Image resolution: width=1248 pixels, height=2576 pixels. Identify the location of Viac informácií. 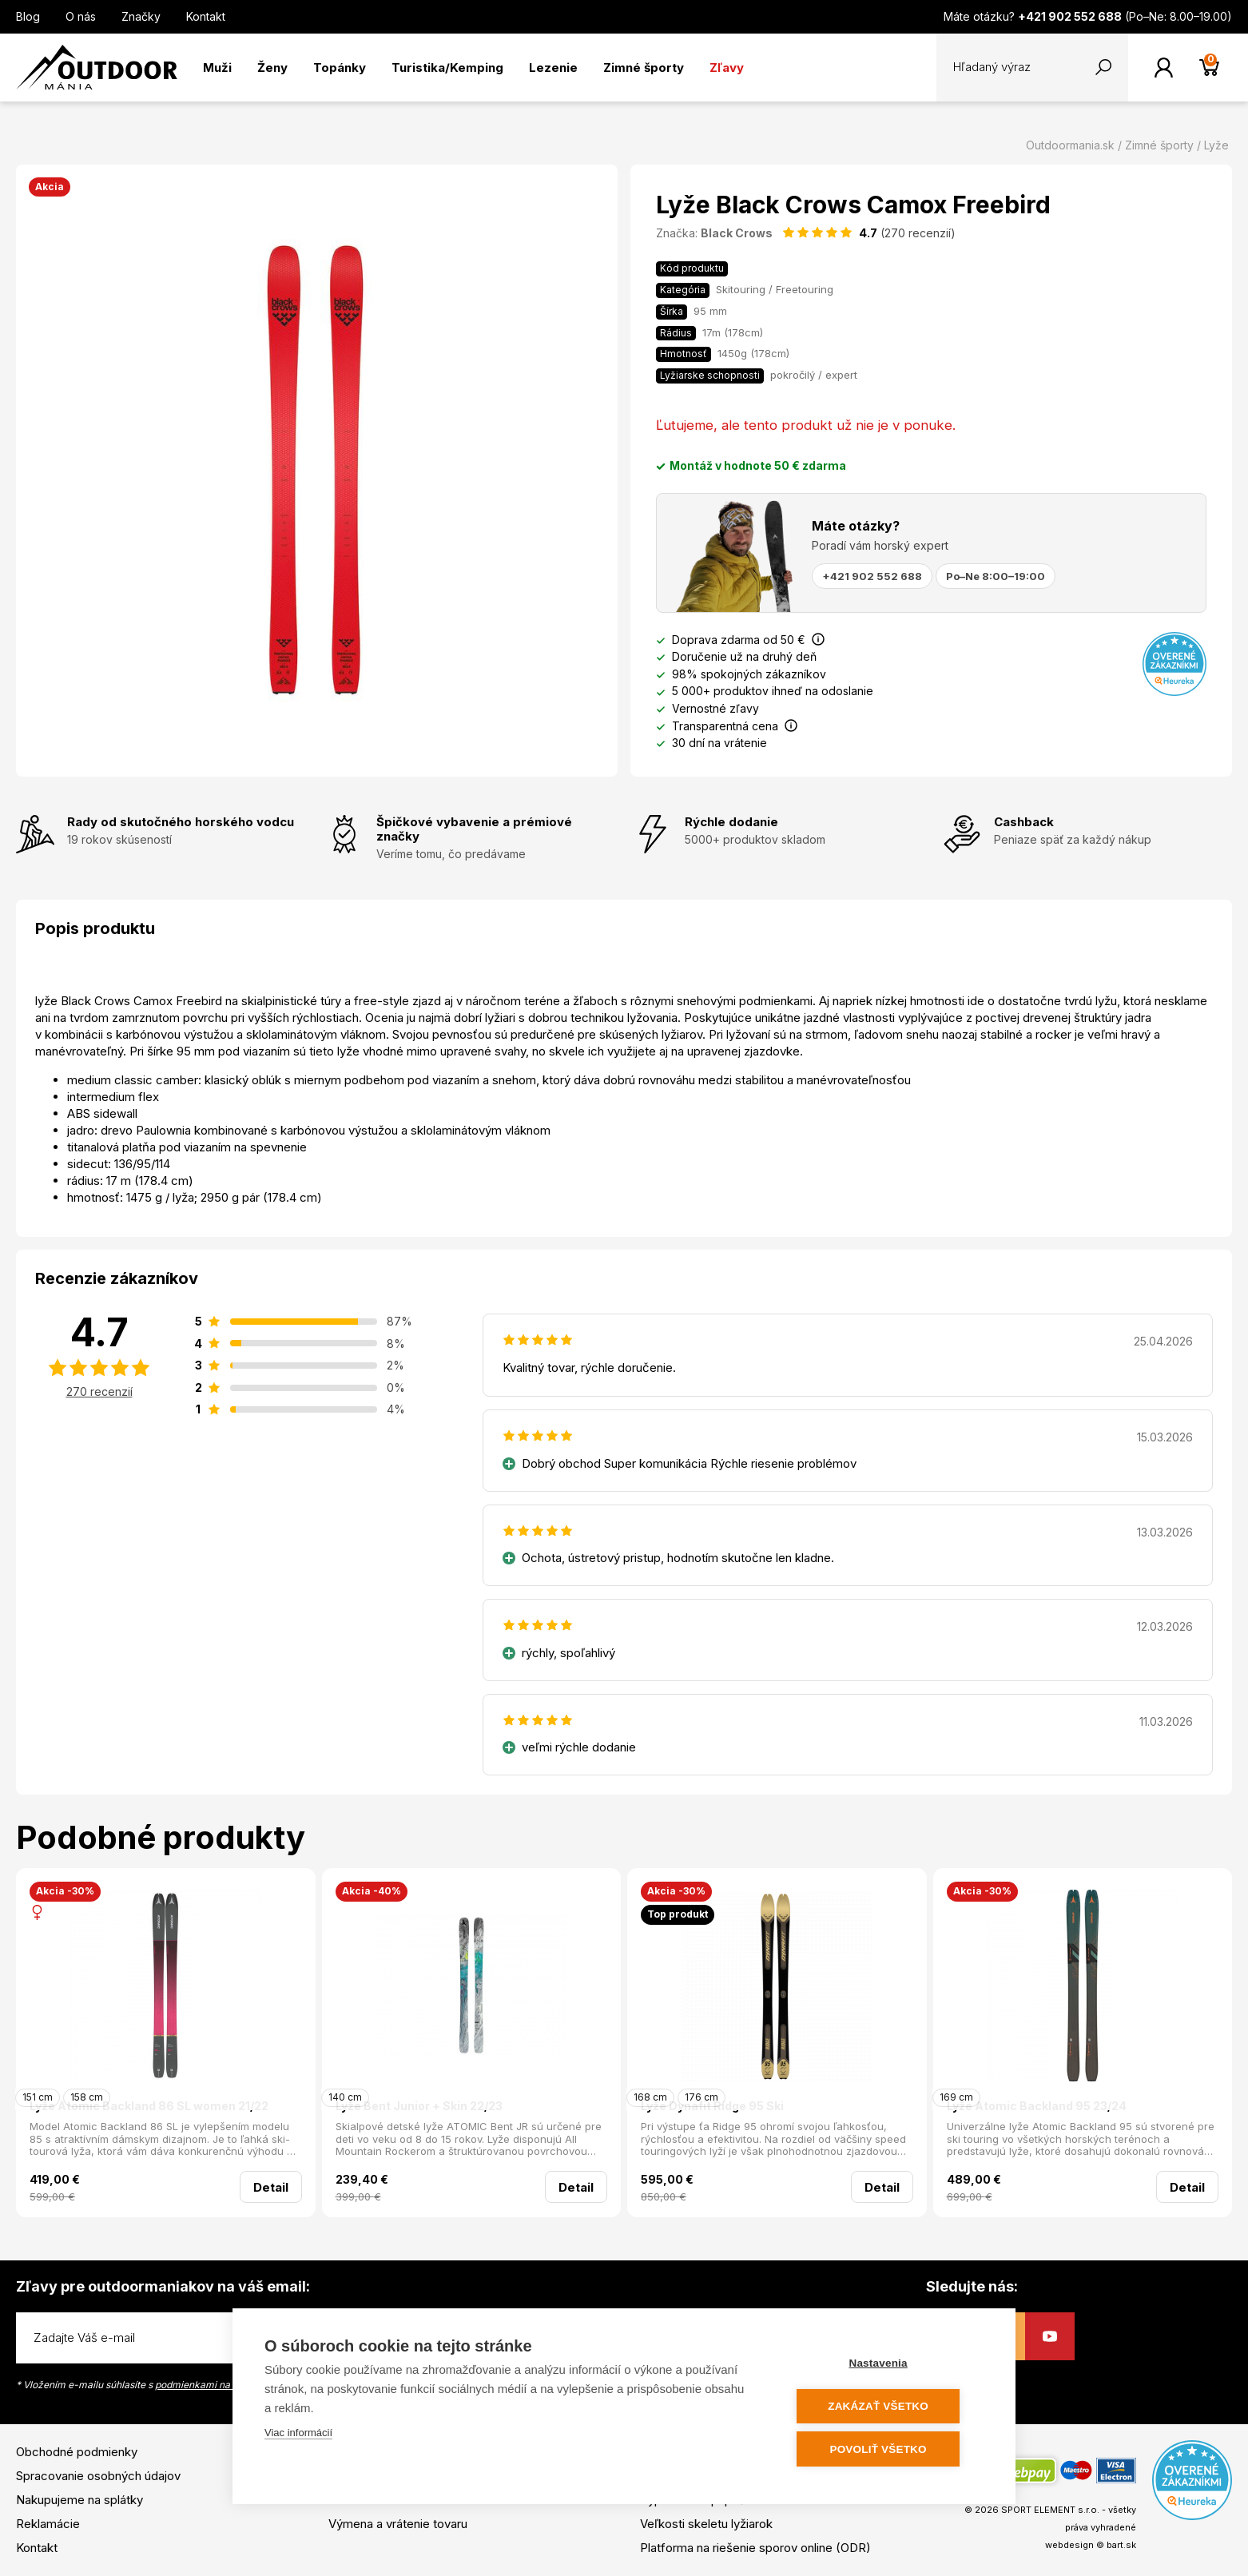
(298, 2434).